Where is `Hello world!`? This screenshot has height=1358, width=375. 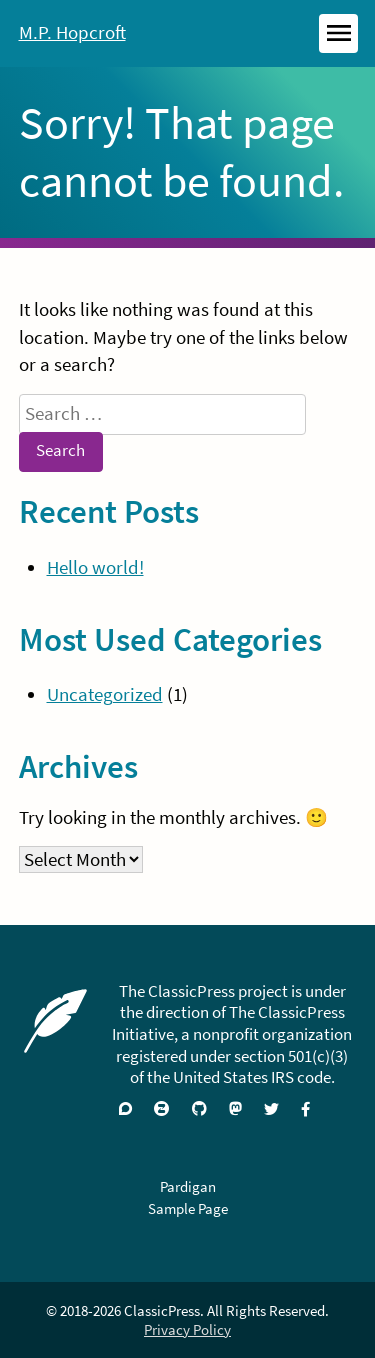
Hello world! is located at coordinates (95, 567).